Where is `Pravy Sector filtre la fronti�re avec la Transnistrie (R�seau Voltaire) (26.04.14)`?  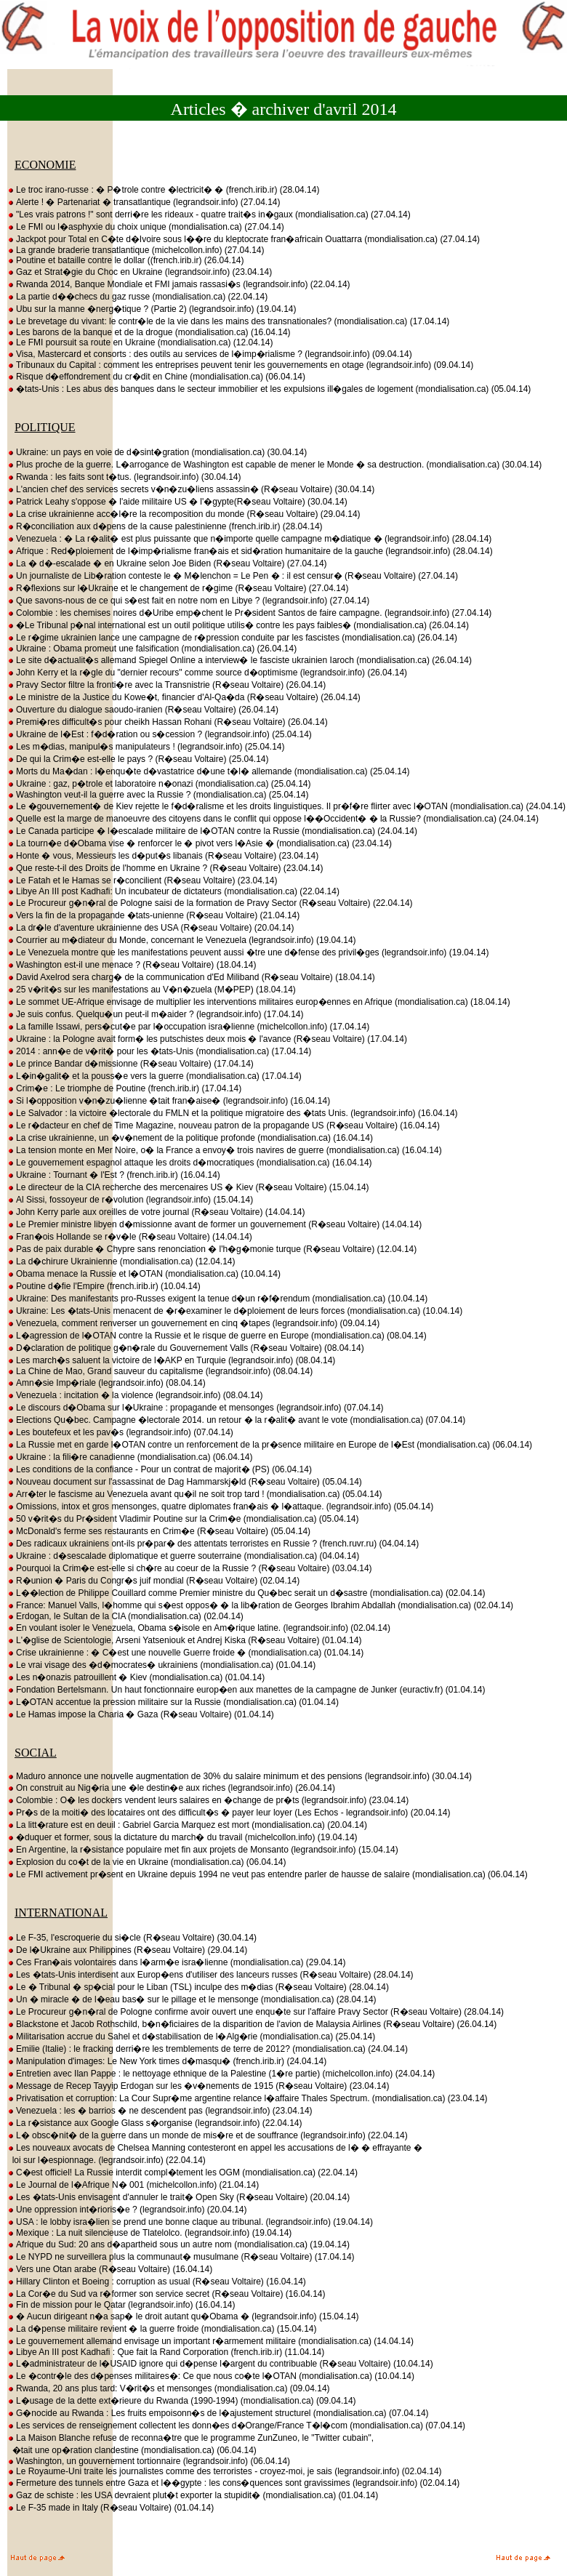
Pravy Sector filtre la fronti�re avec la Transnistrie (R�seau Voltaire) (26.04.14) is located at coordinates (166, 685).